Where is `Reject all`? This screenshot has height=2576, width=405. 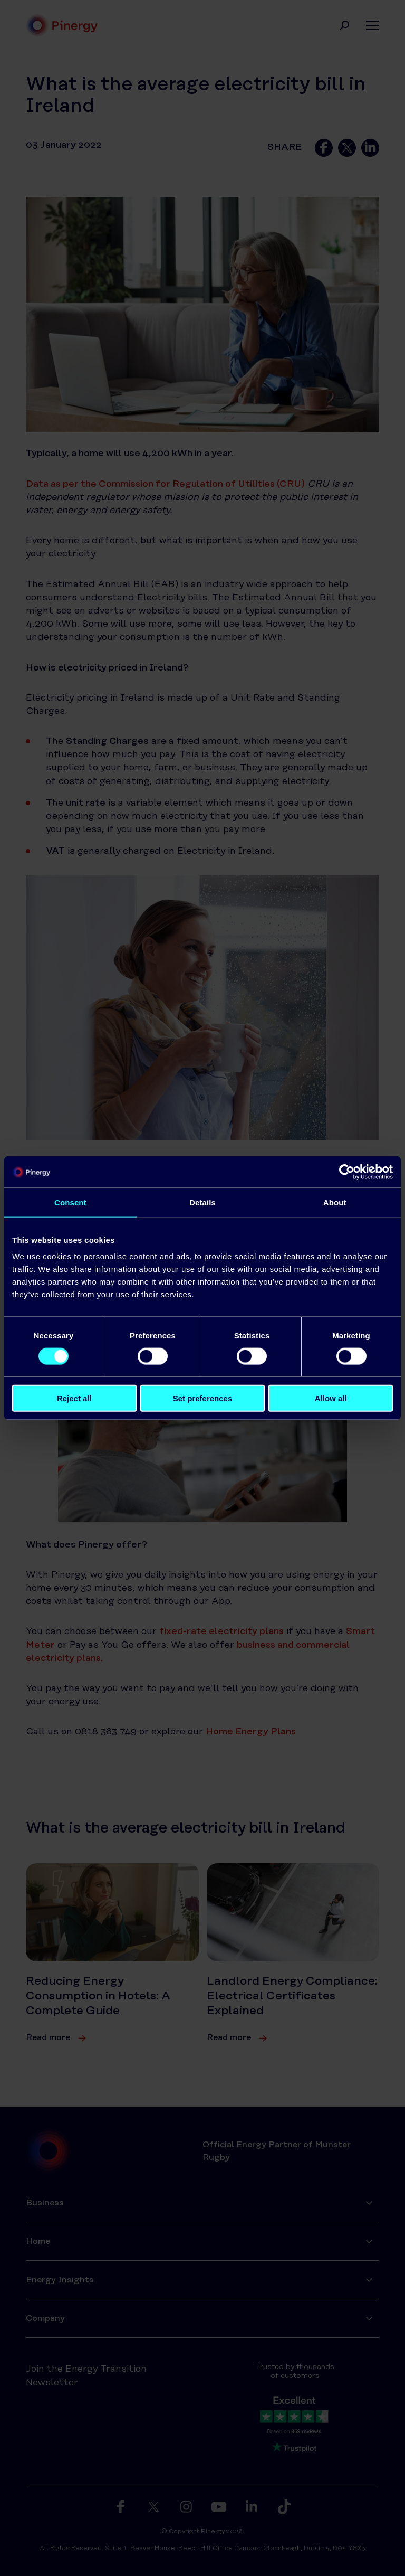 Reject all is located at coordinates (74, 1398).